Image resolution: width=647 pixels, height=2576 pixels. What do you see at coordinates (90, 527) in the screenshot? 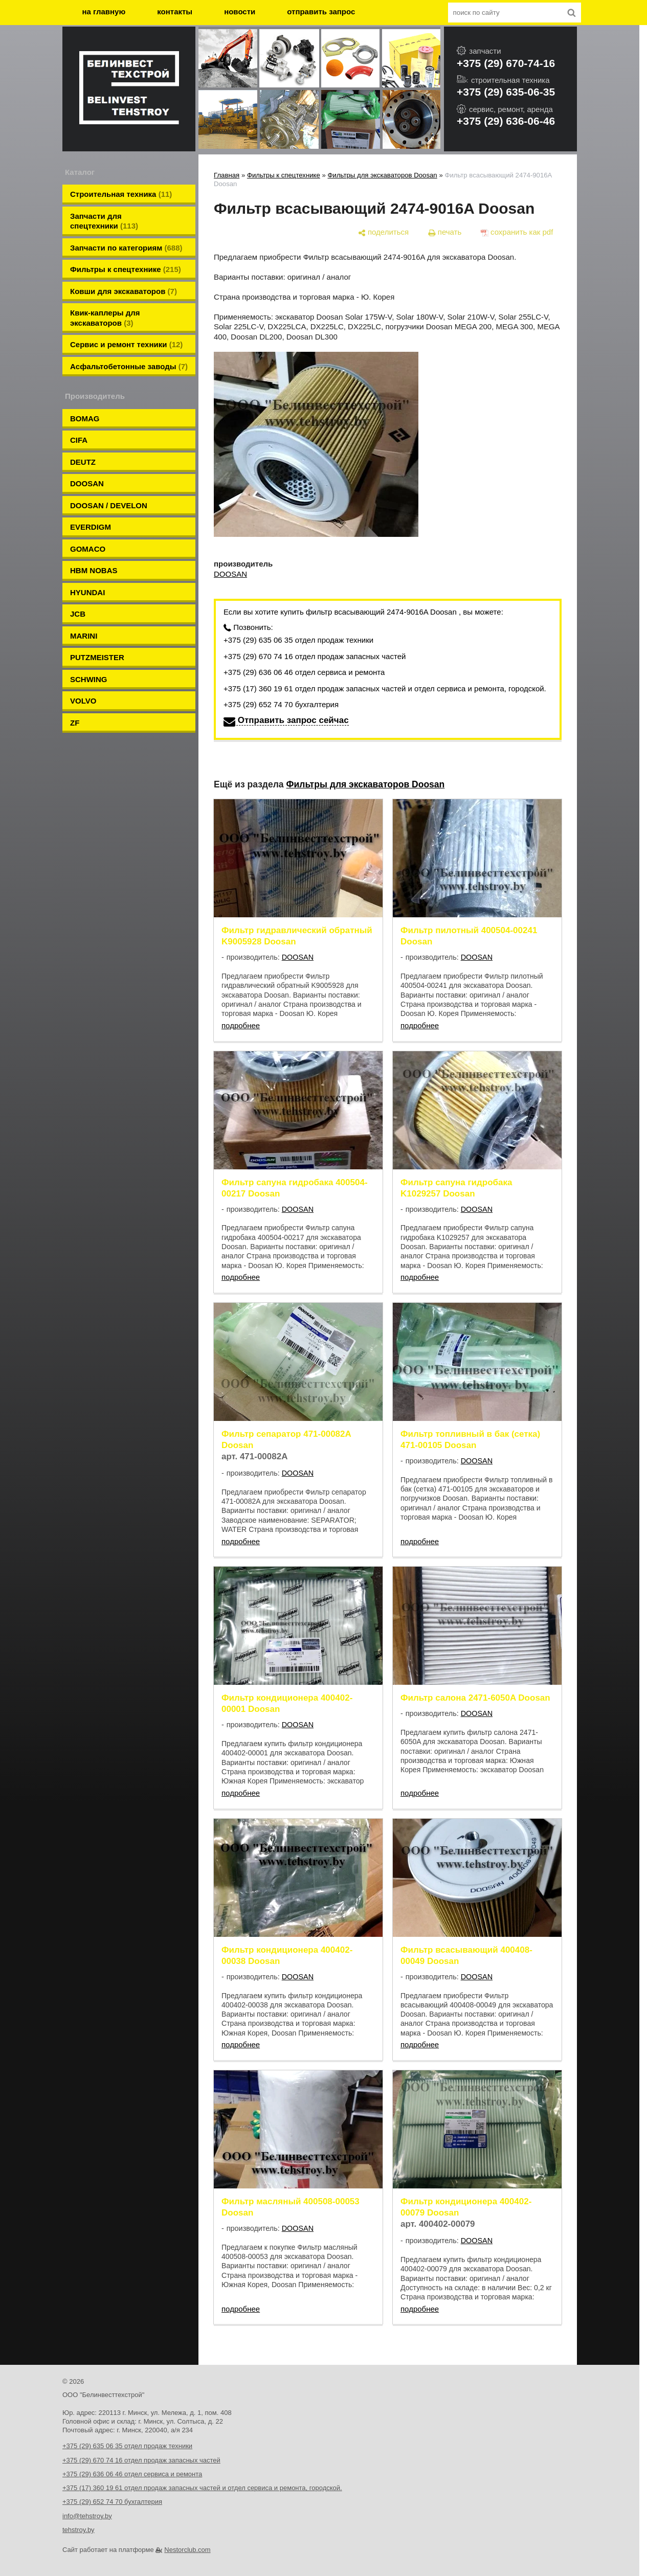
I see `EVERDIGM` at bounding box center [90, 527].